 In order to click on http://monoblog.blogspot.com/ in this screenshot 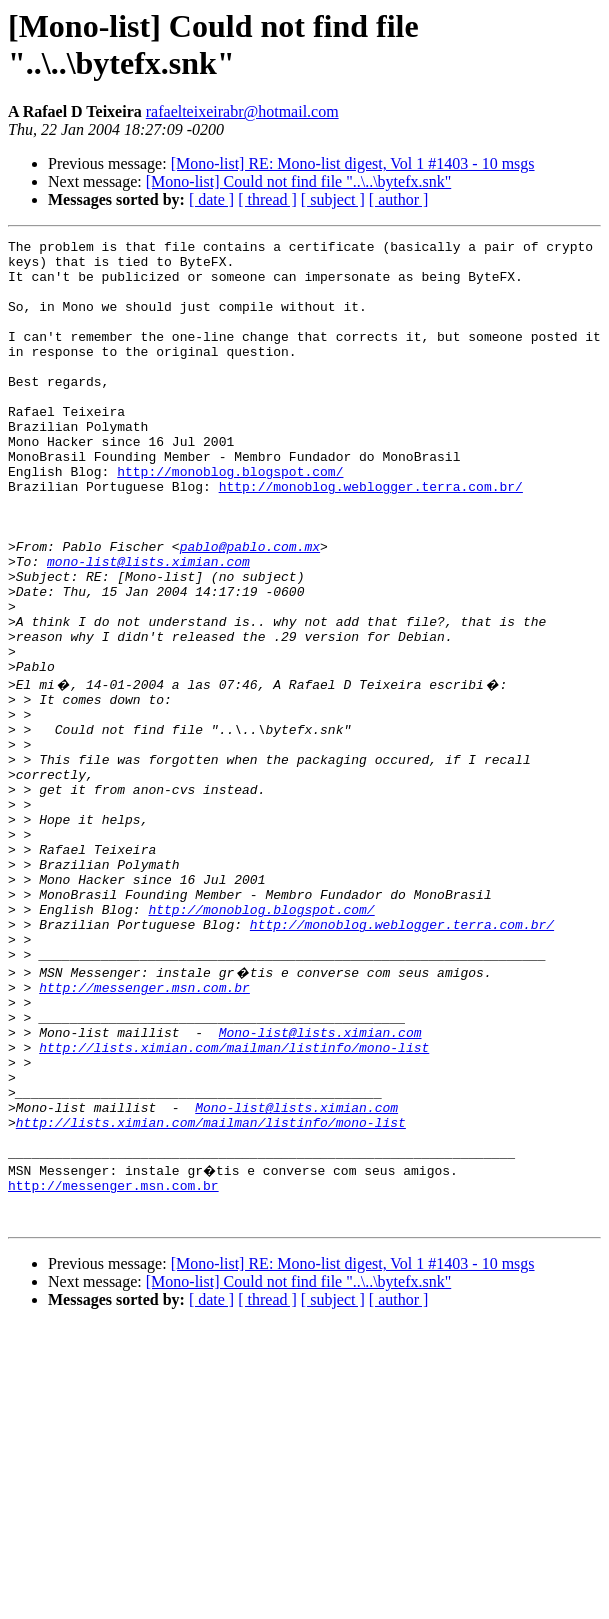, I will do `click(230, 519)`.